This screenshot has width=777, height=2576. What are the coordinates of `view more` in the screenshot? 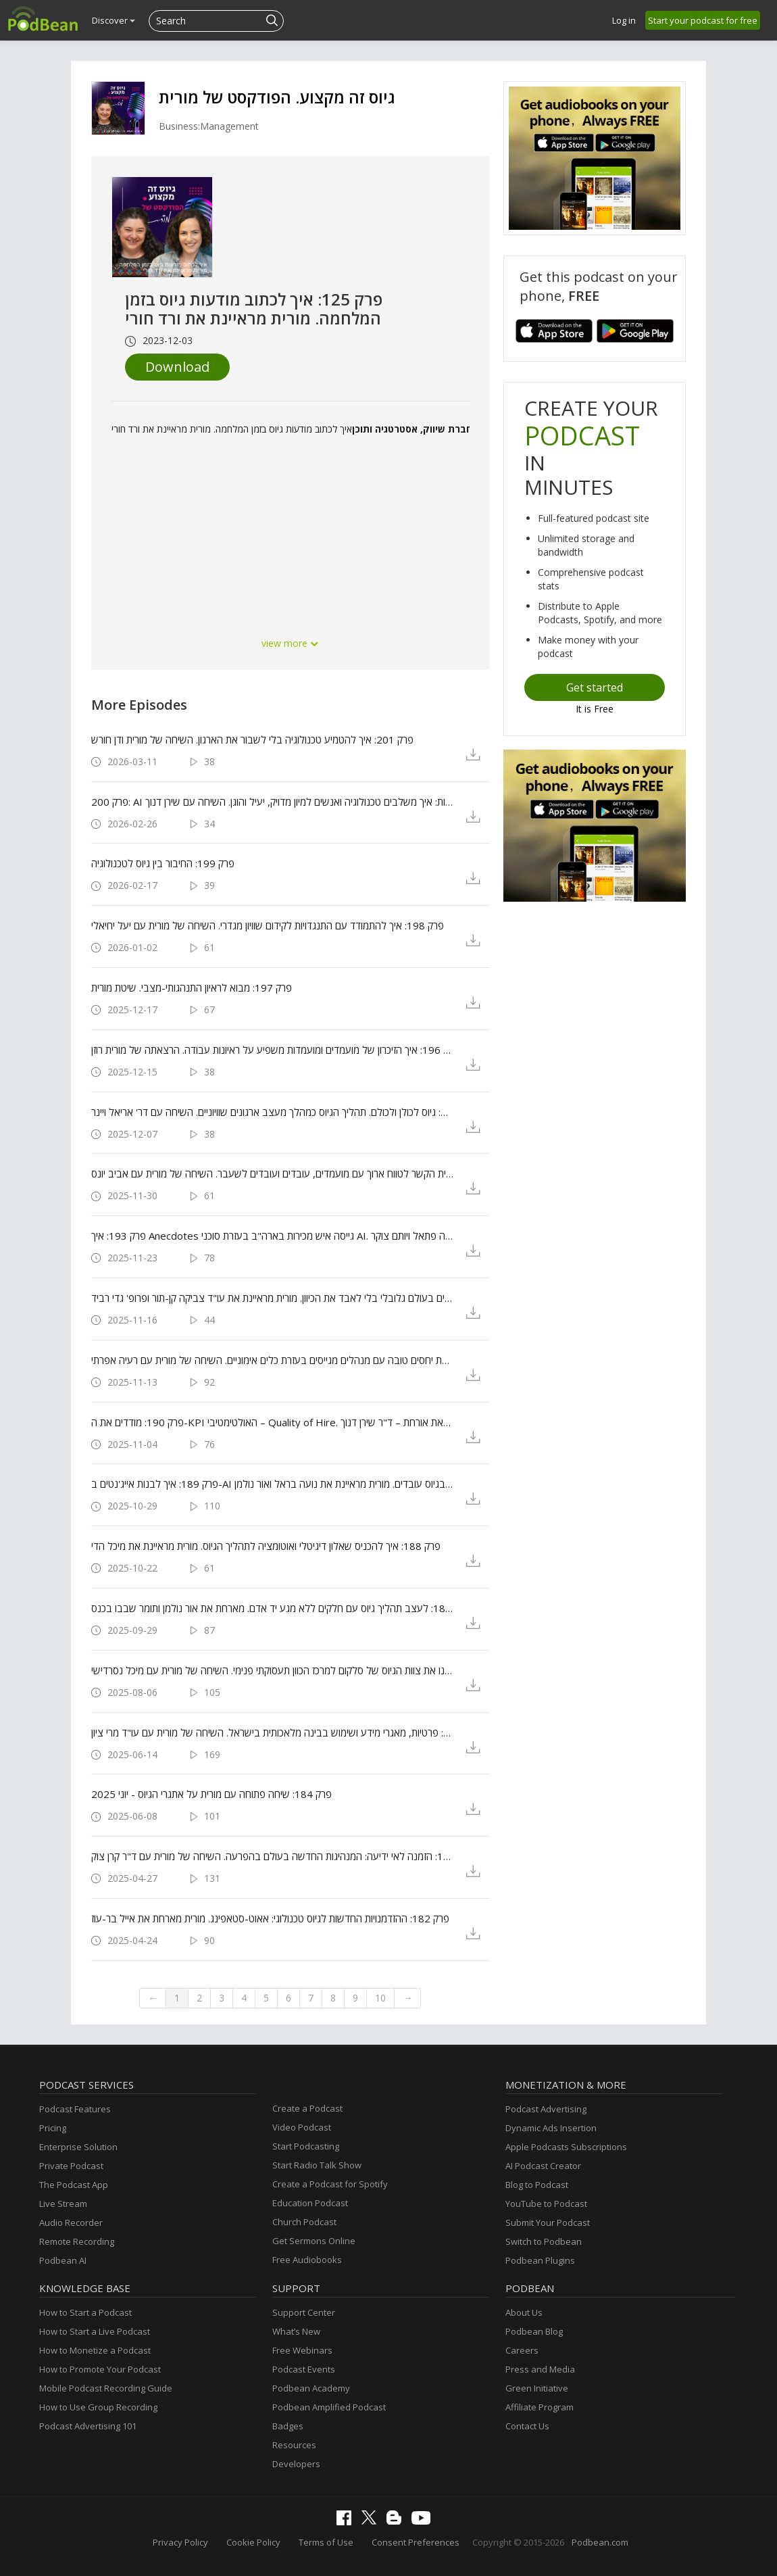 It's located at (290, 643).